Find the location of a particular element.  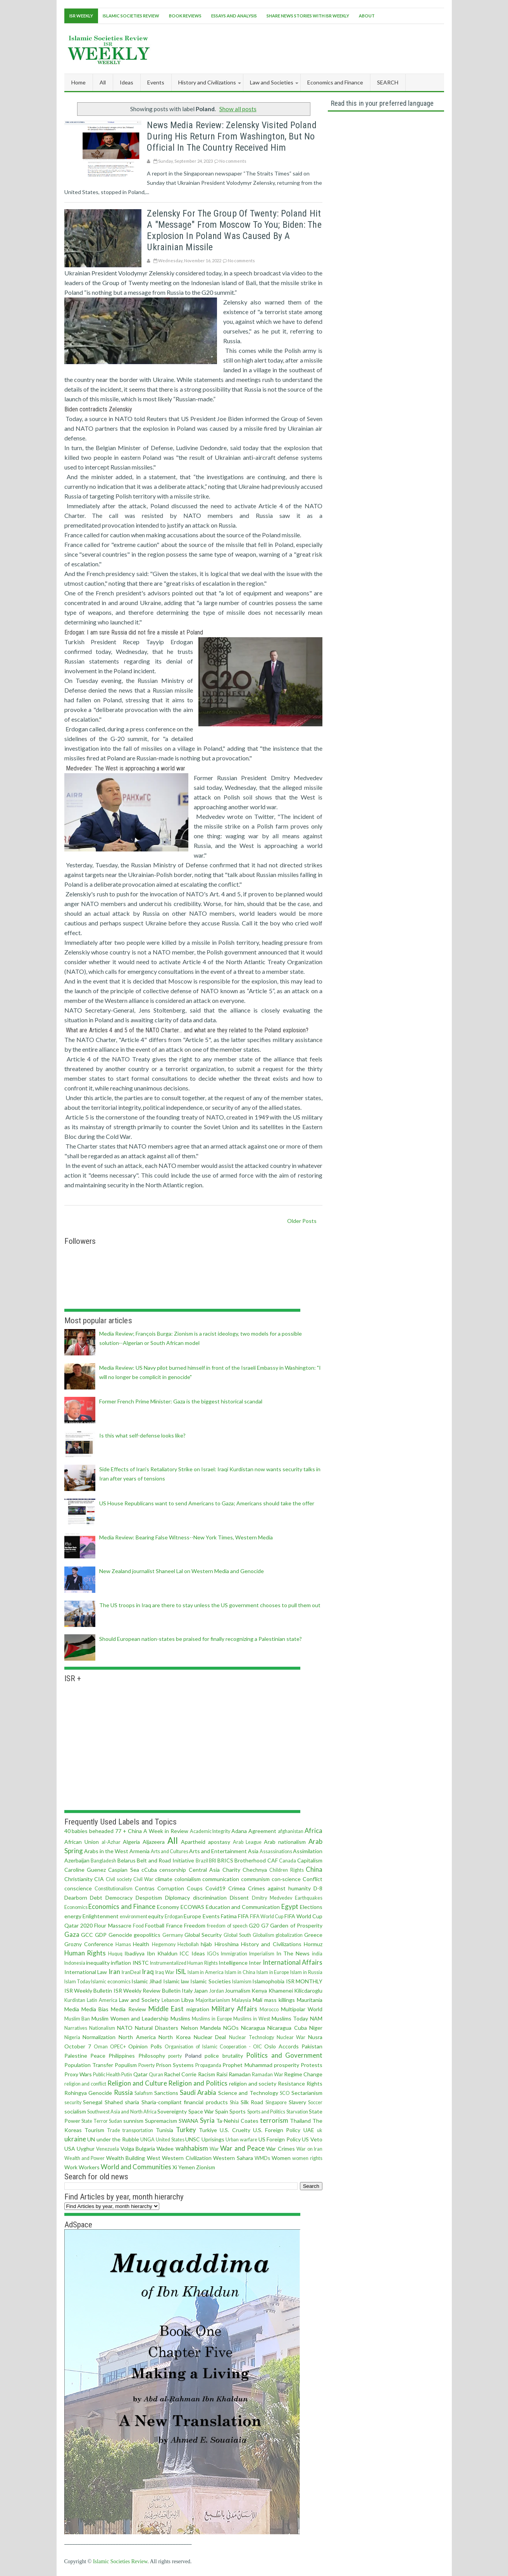

Children Rights is located at coordinates (286, 1870).